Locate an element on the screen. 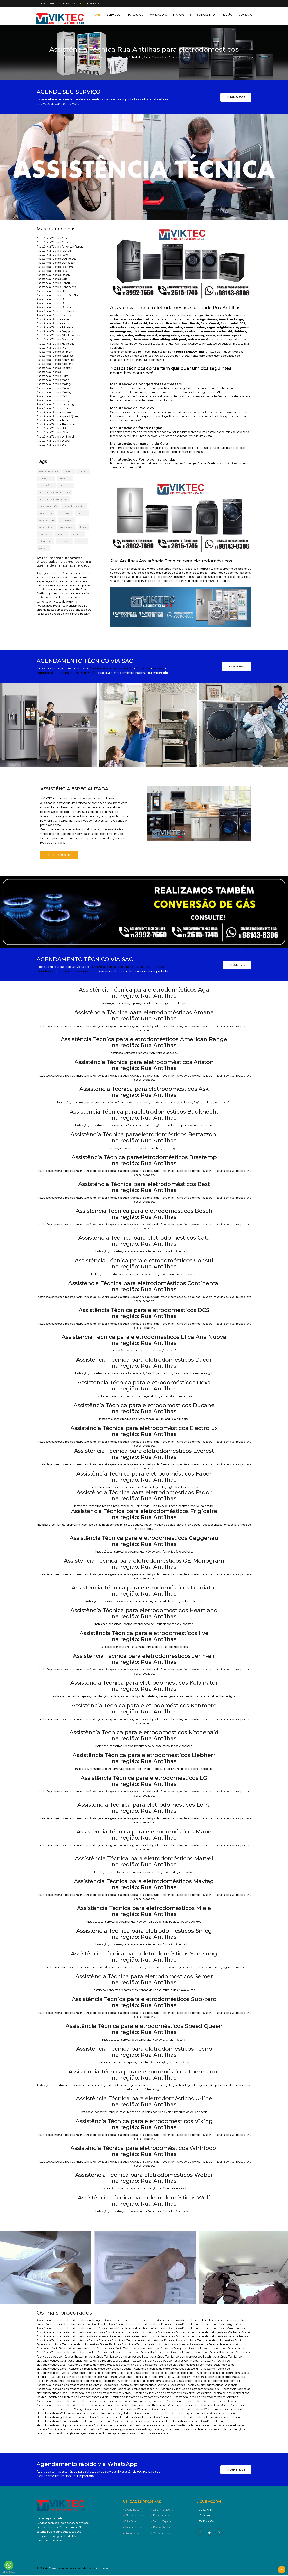 This screenshot has height=2576, width=288. Assistência Tecnica de eletrodomésticos Anhangabaú is located at coordinates (139, 2322).